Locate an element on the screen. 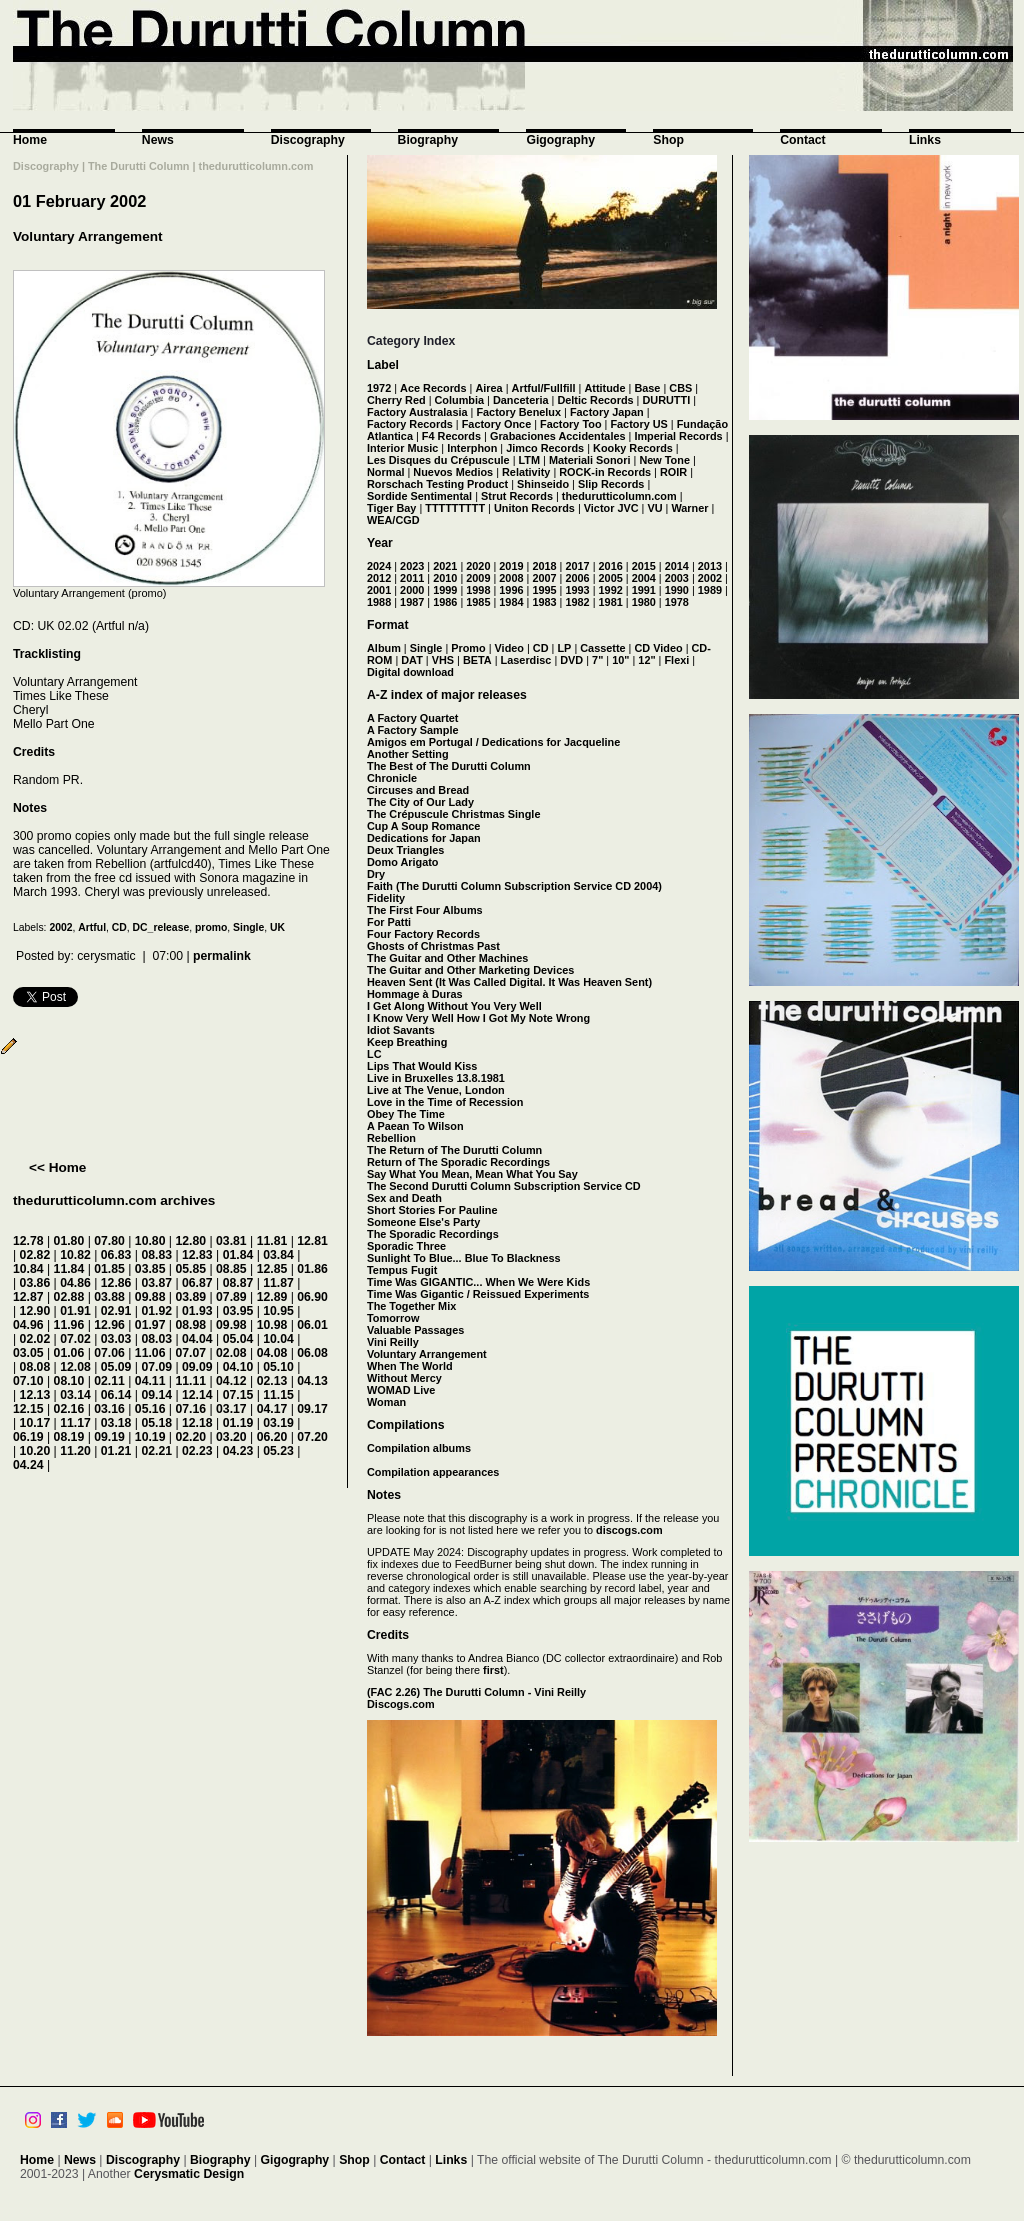  Tiger Bay is located at coordinates (391, 508).